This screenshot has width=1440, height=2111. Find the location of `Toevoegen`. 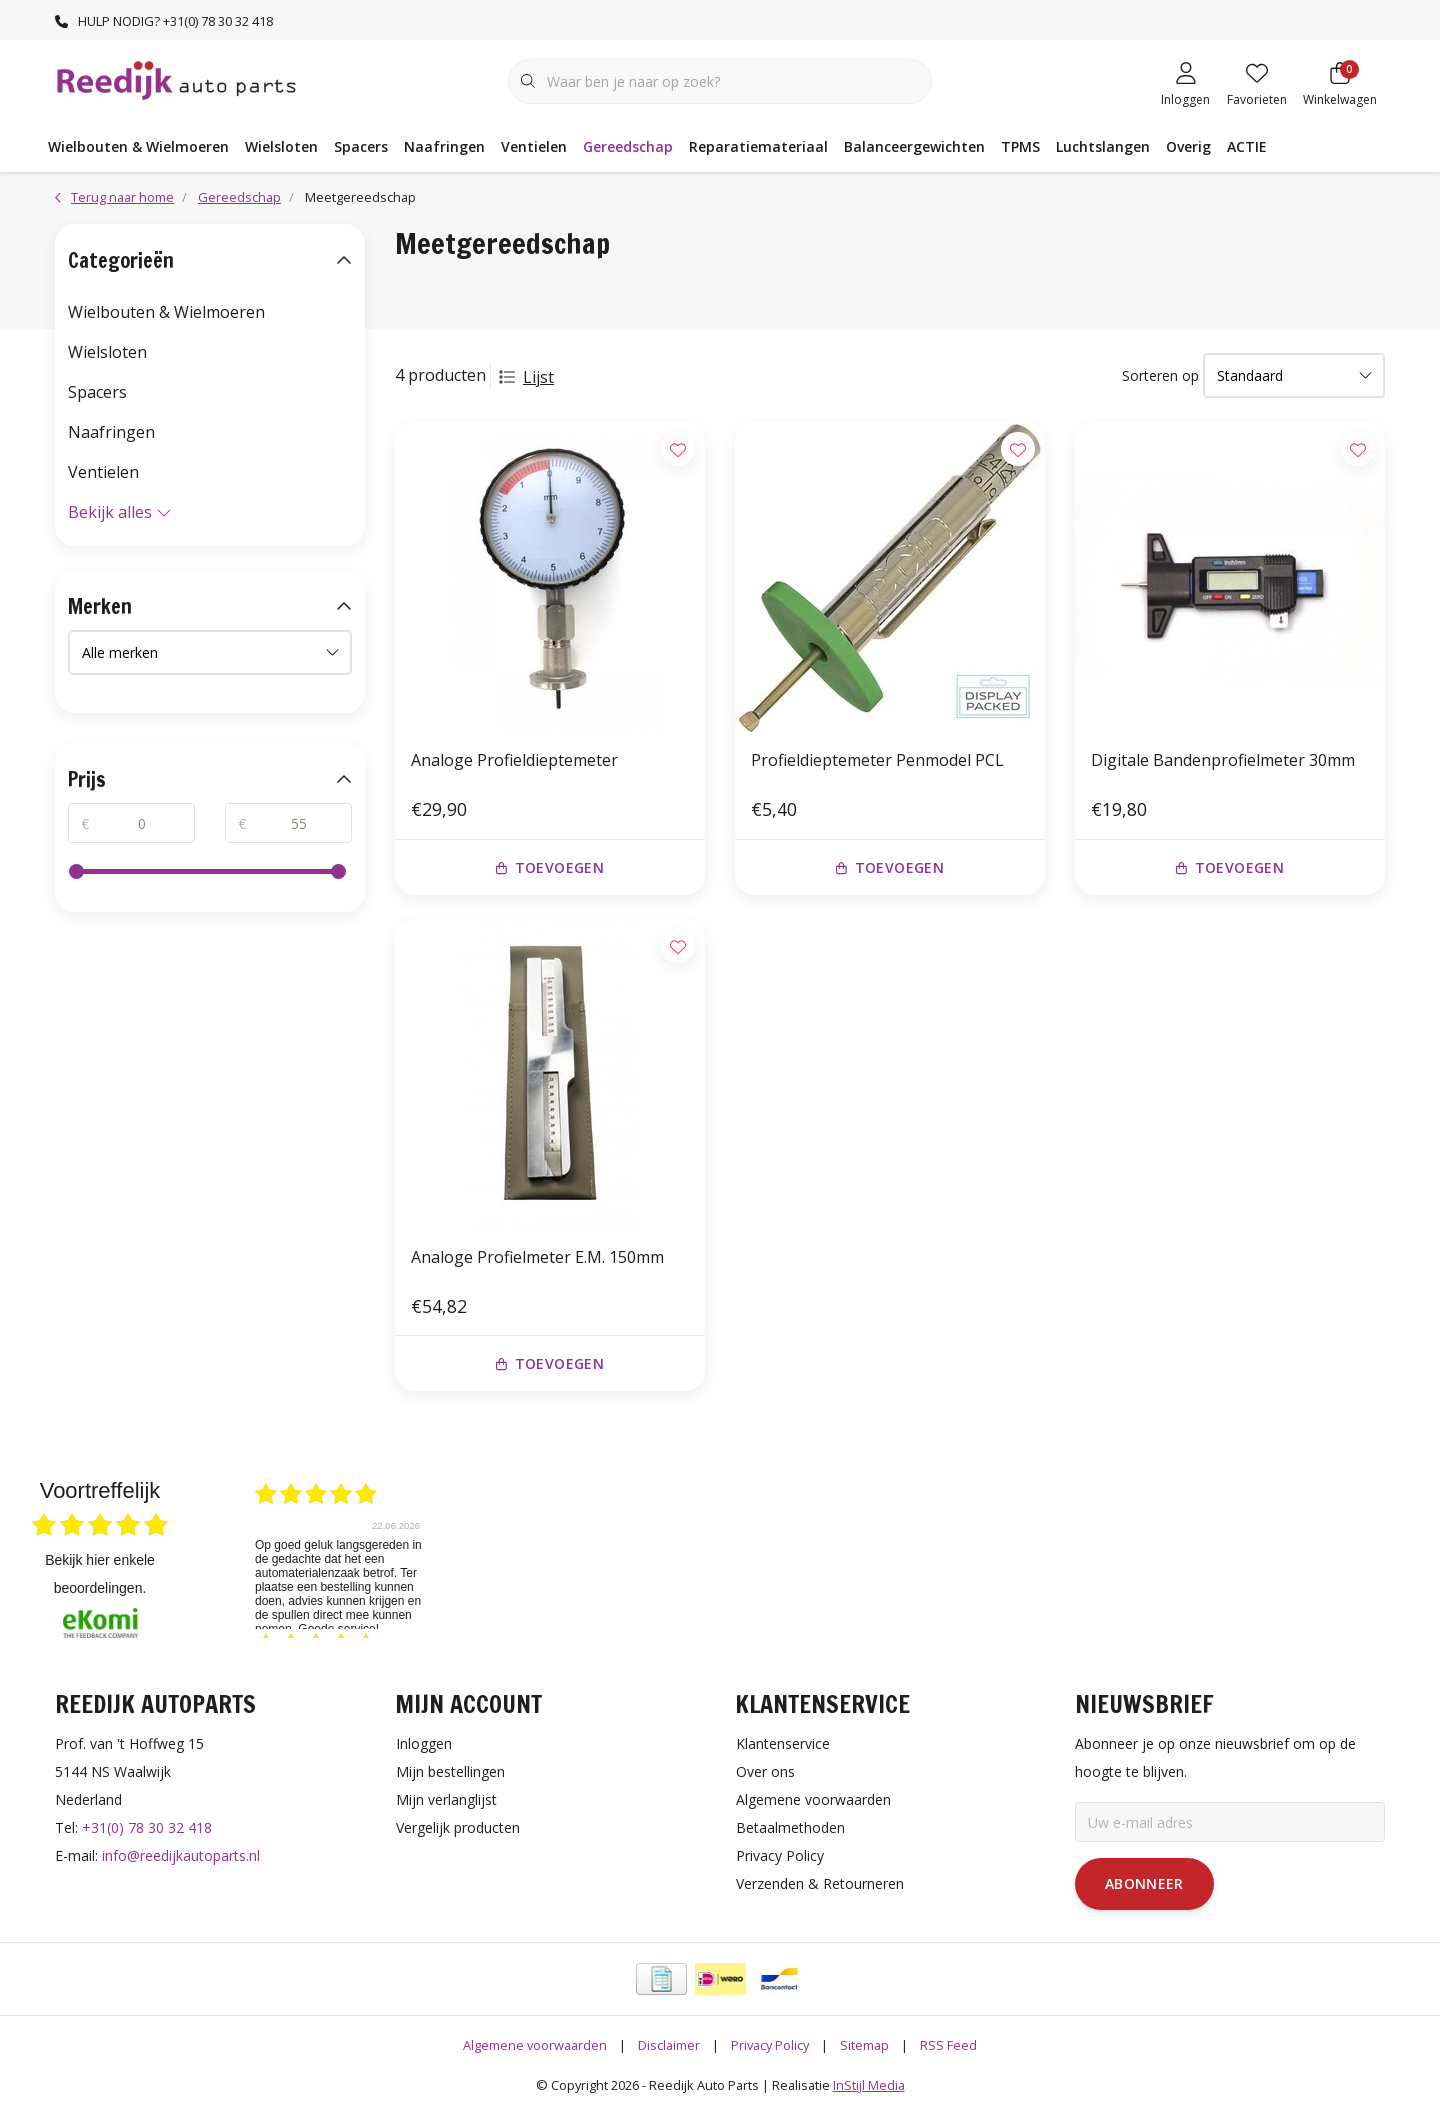

Toevoegen is located at coordinates (550, 867).